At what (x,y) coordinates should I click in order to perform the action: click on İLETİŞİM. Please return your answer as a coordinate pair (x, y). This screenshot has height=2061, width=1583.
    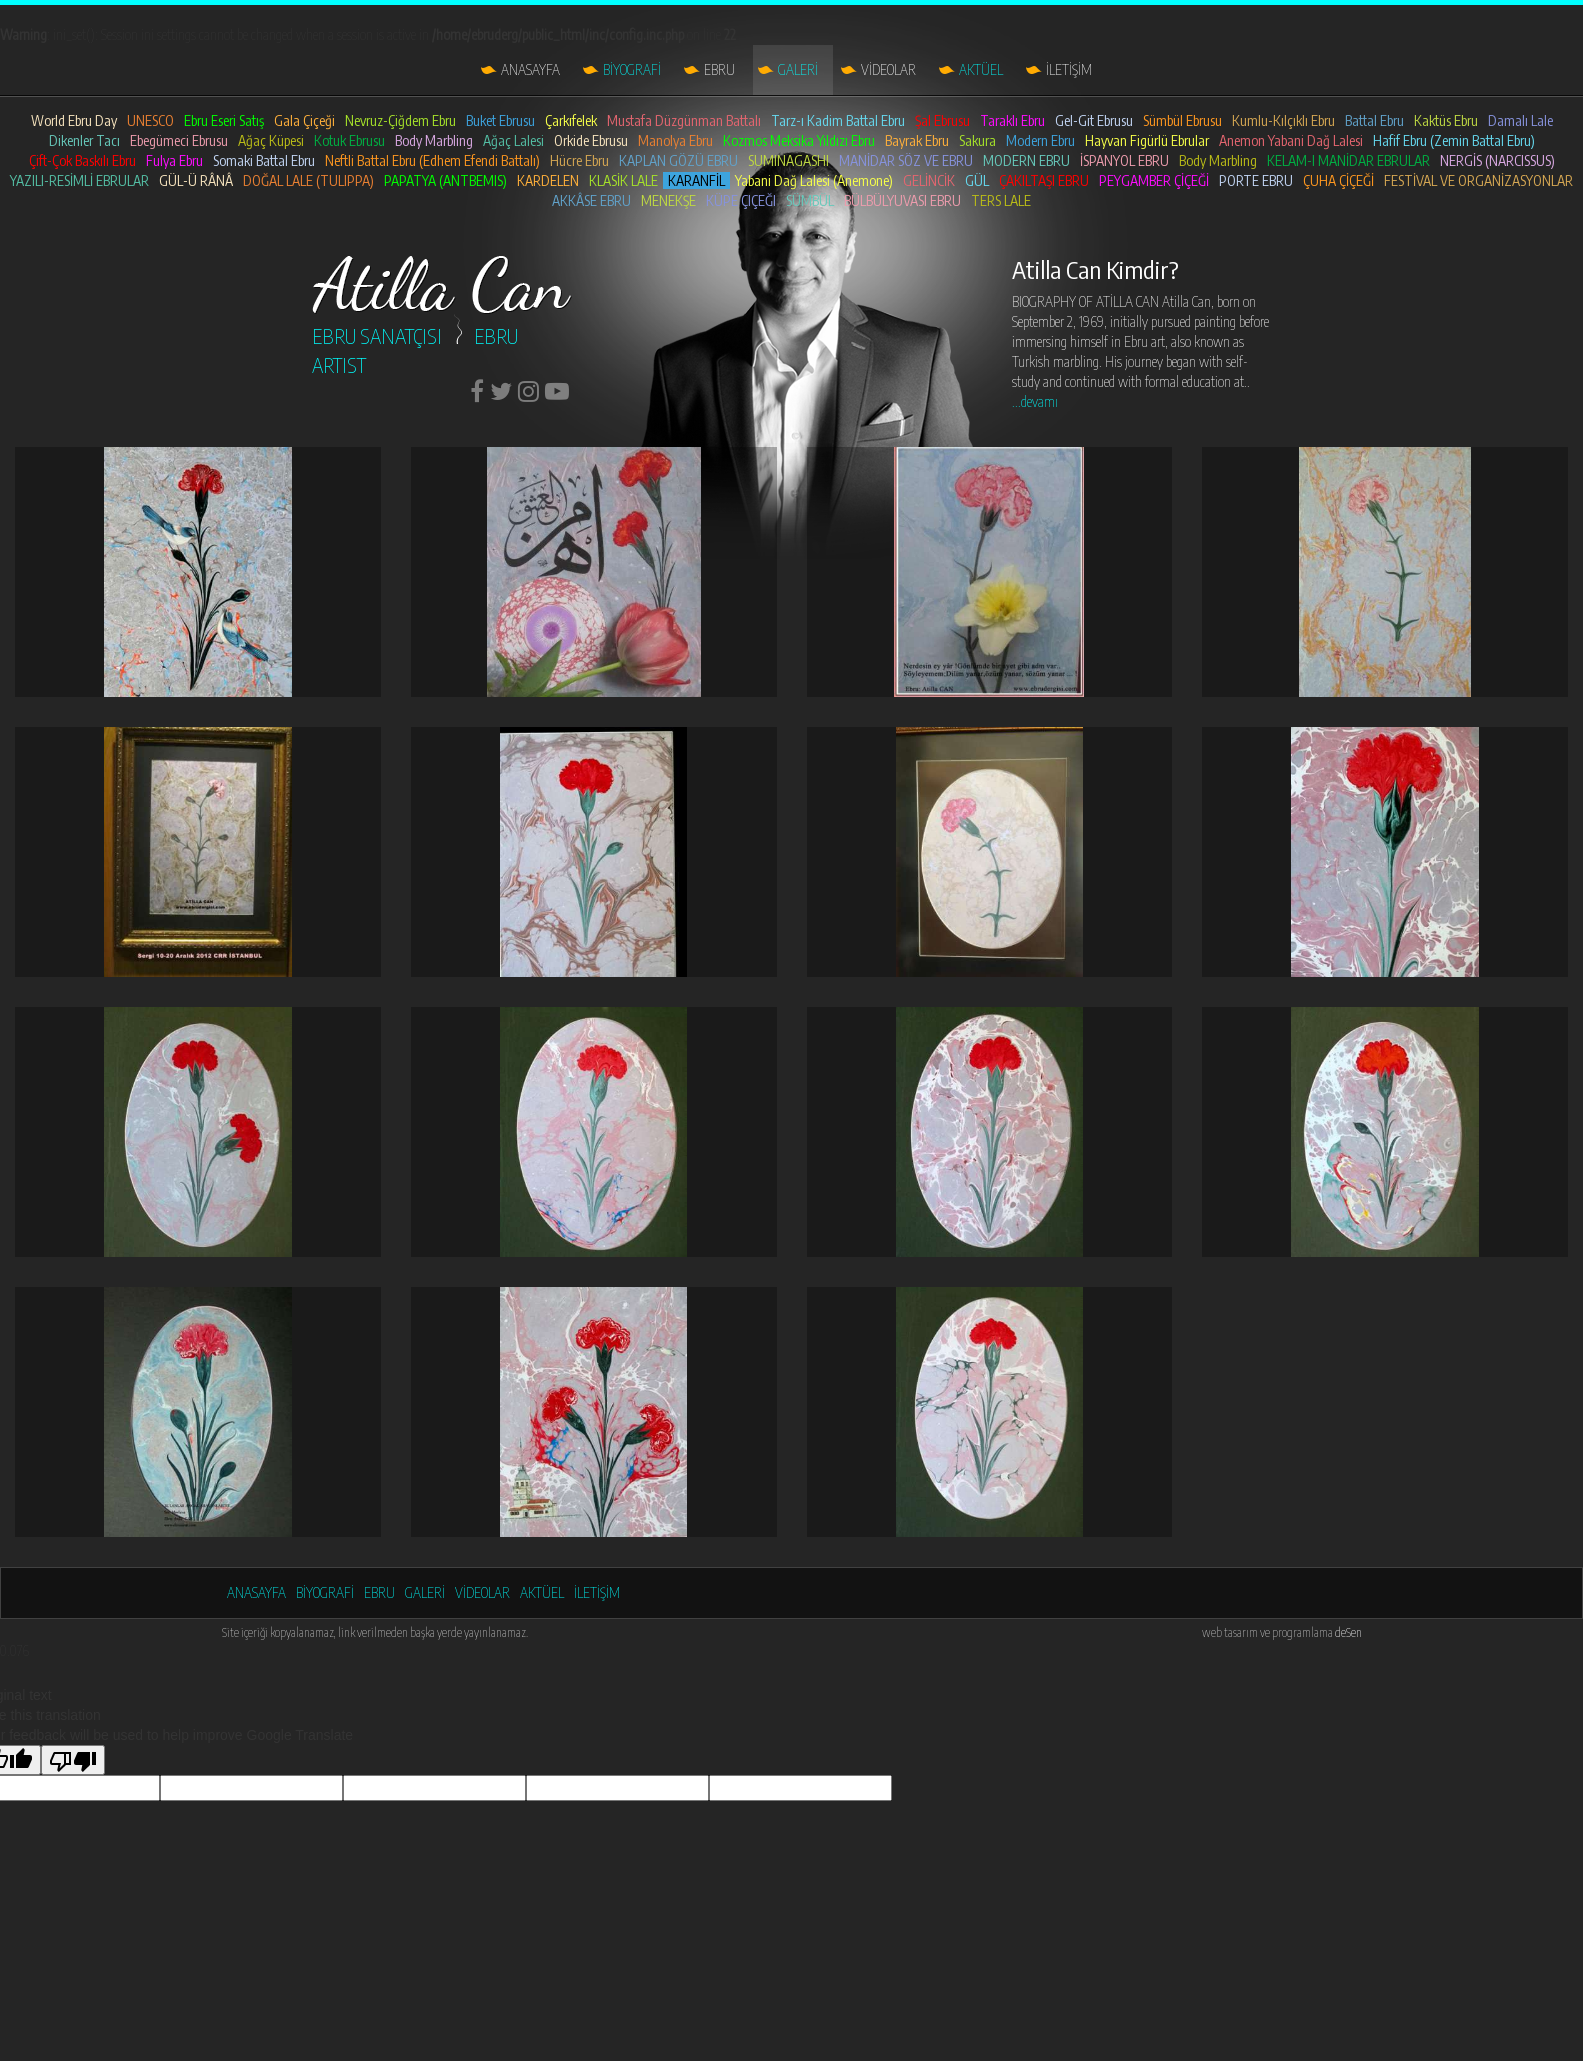
    Looking at the image, I should click on (1069, 69).